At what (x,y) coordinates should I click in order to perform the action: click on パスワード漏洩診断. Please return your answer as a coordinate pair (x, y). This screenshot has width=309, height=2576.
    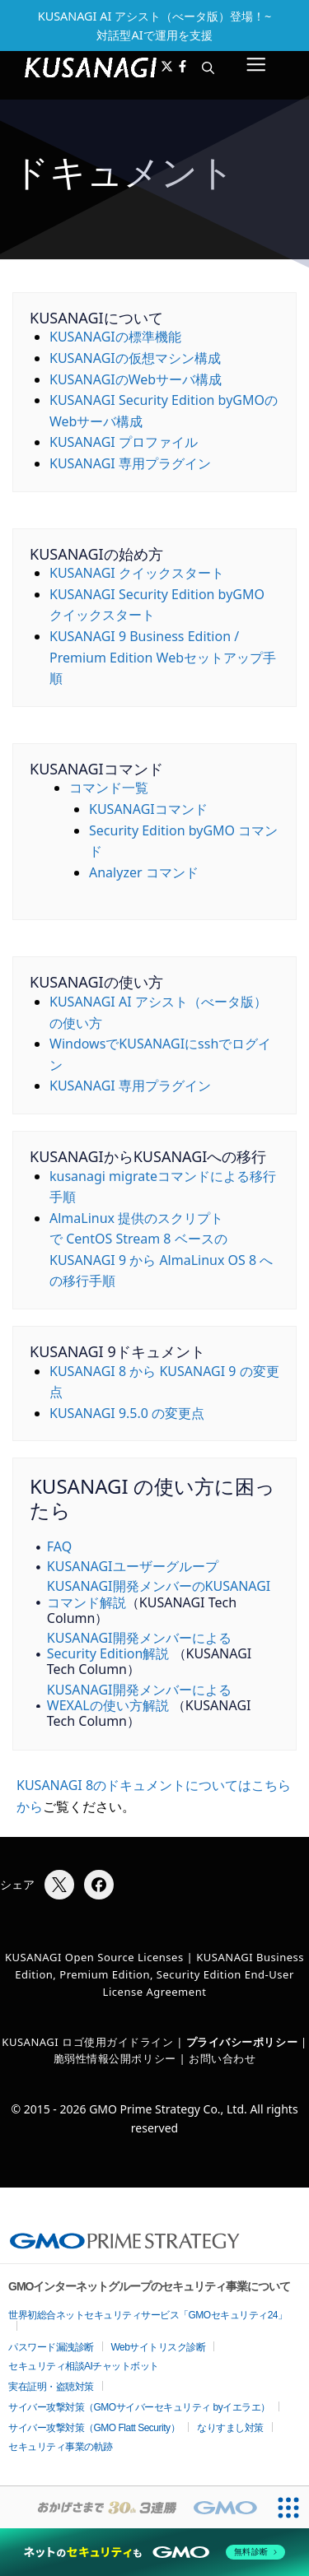
    Looking at the image, I should click on (51, 2347).